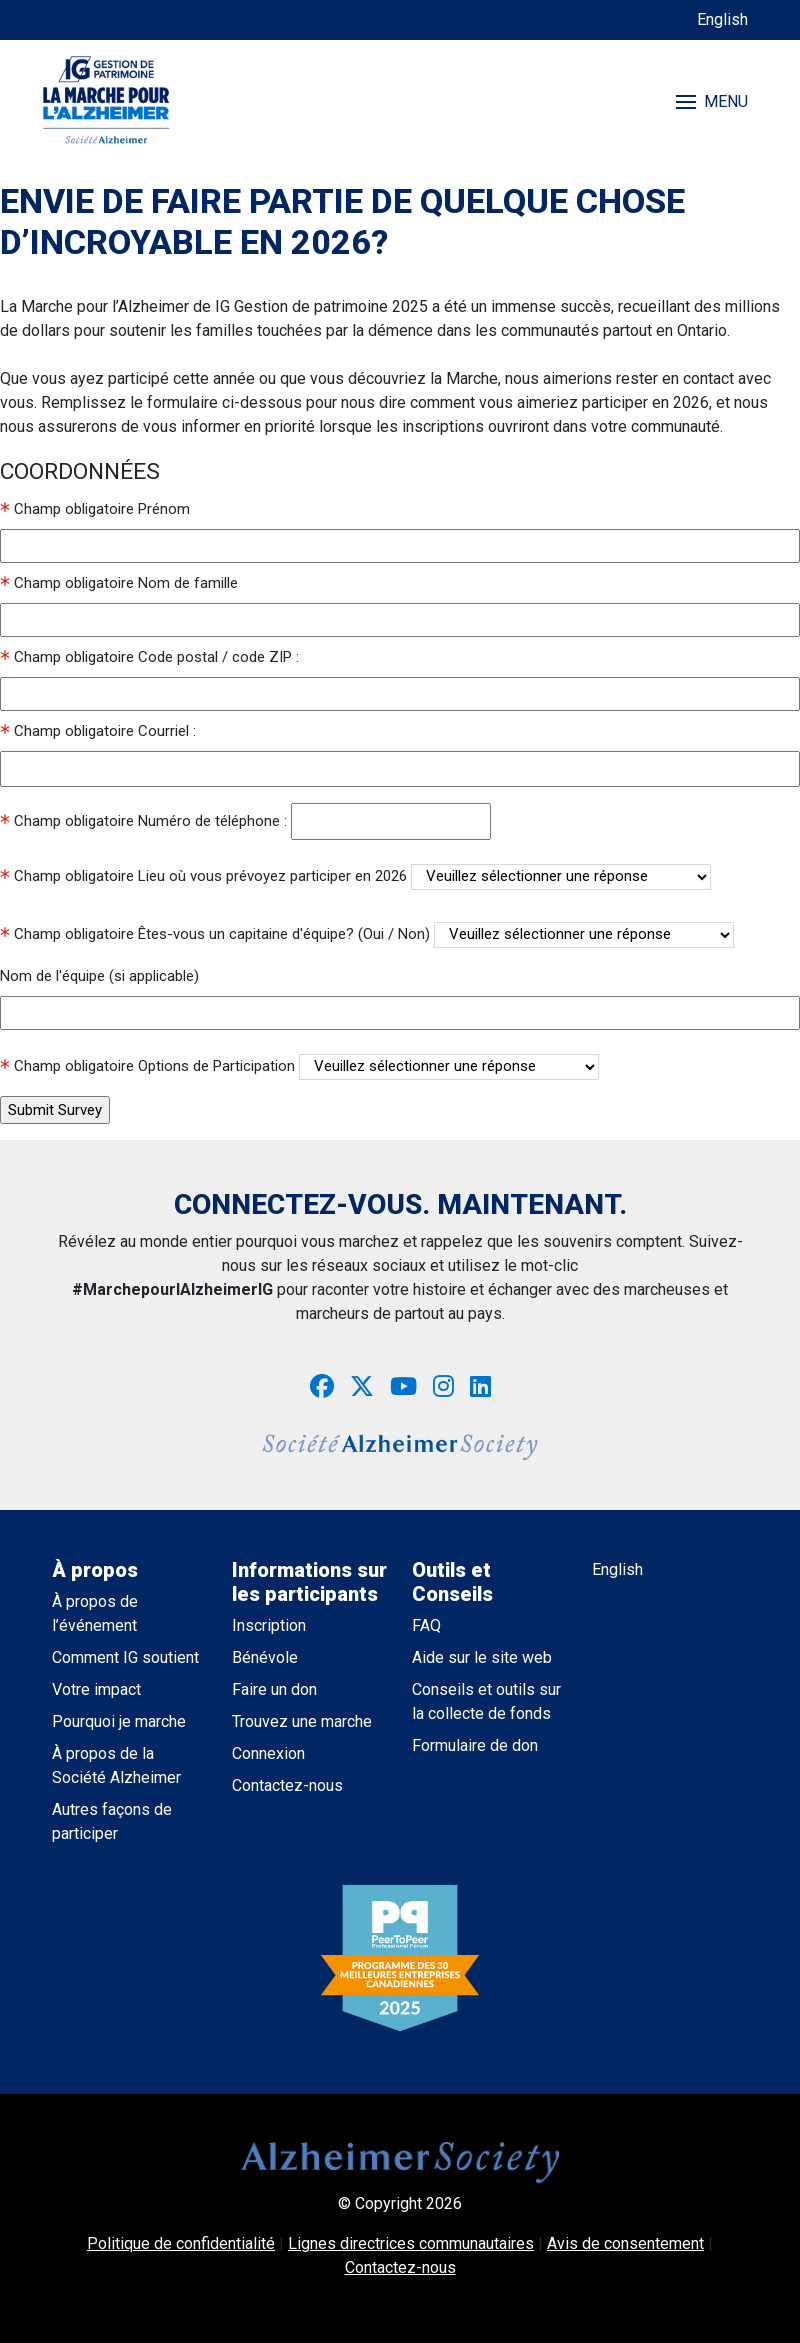 Image resolution: width=800 pixels, height=2343 pixels. I want to click on Votre impact, so click(96, 1689).